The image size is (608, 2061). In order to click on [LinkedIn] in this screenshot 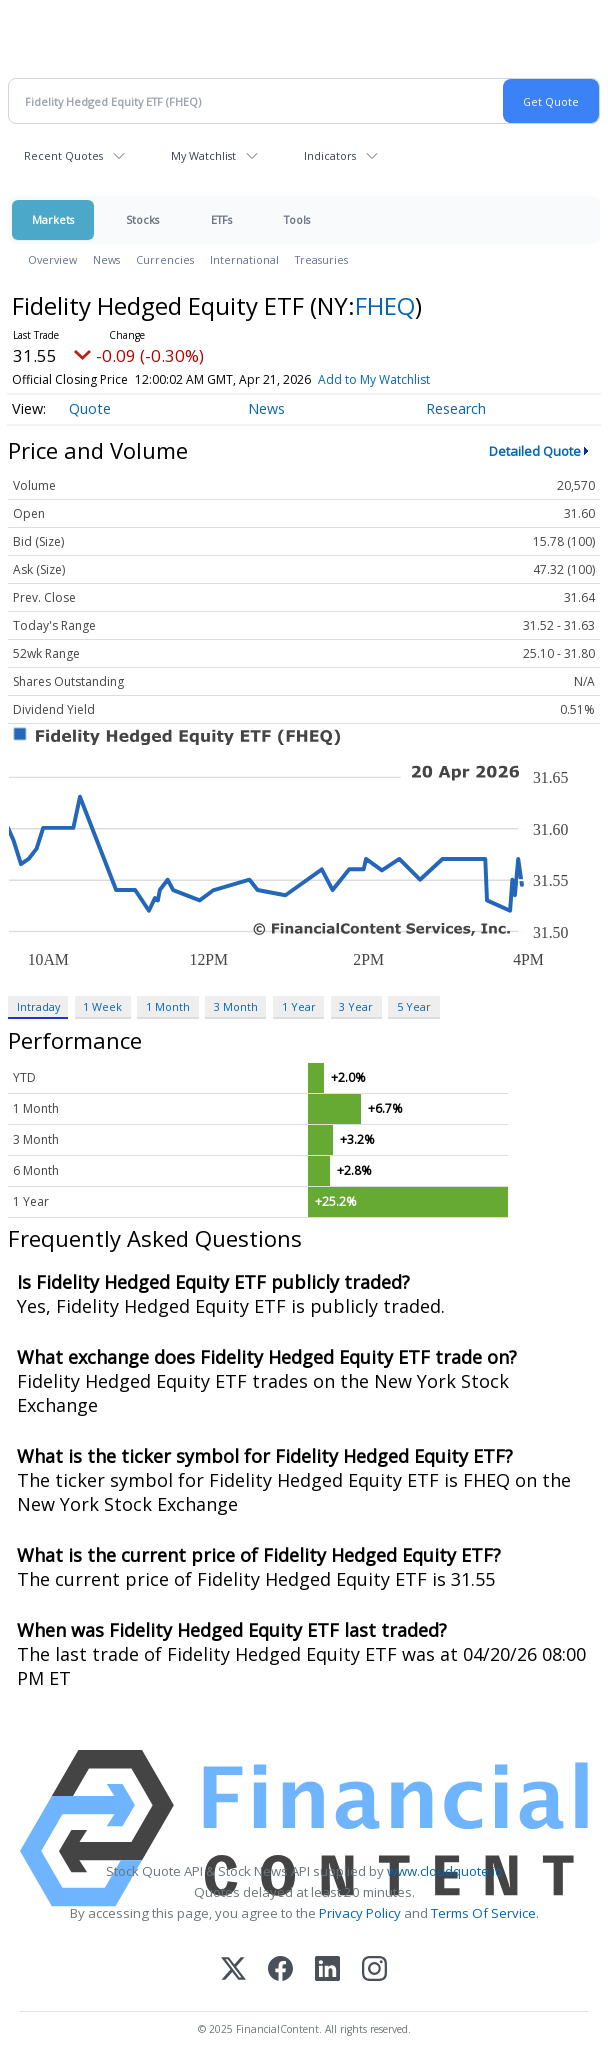, I will do `click(327, 1970)`.